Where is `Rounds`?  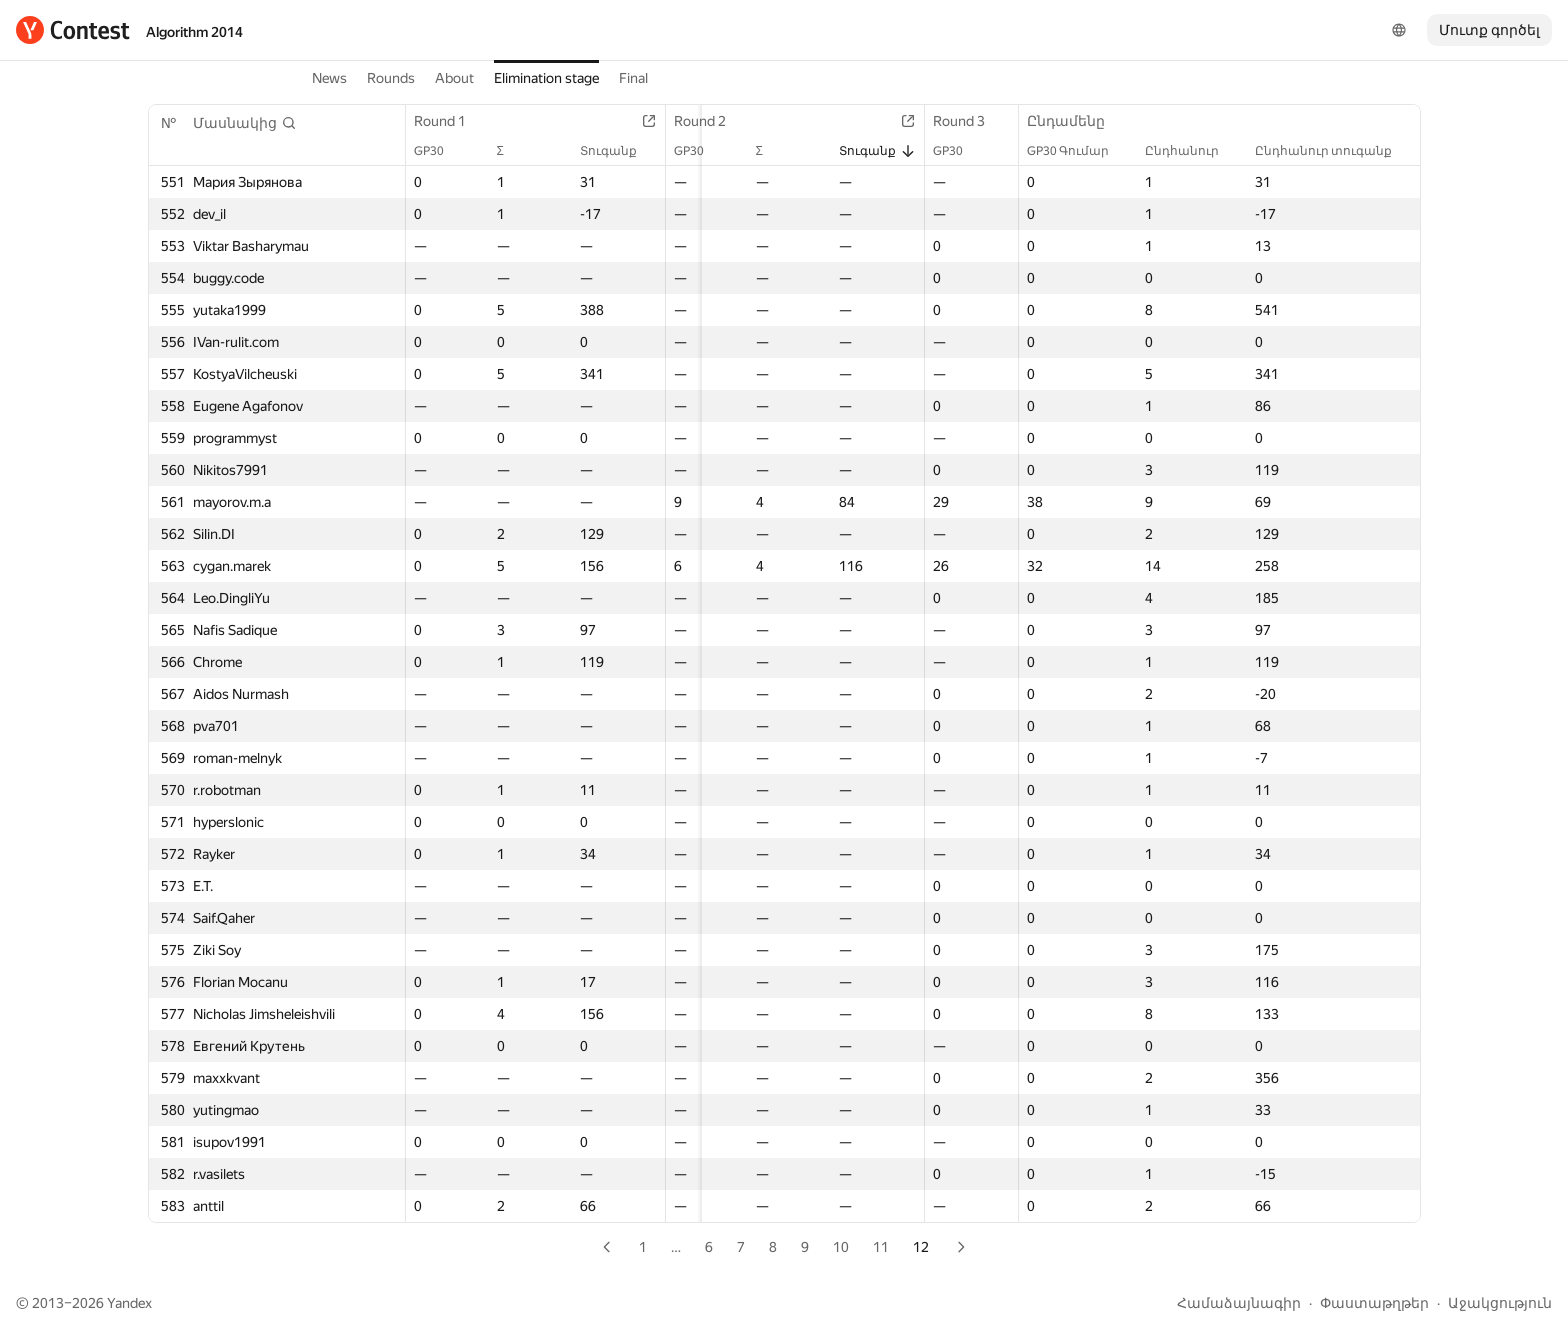
Rounds is located at coordinates (391, 78).